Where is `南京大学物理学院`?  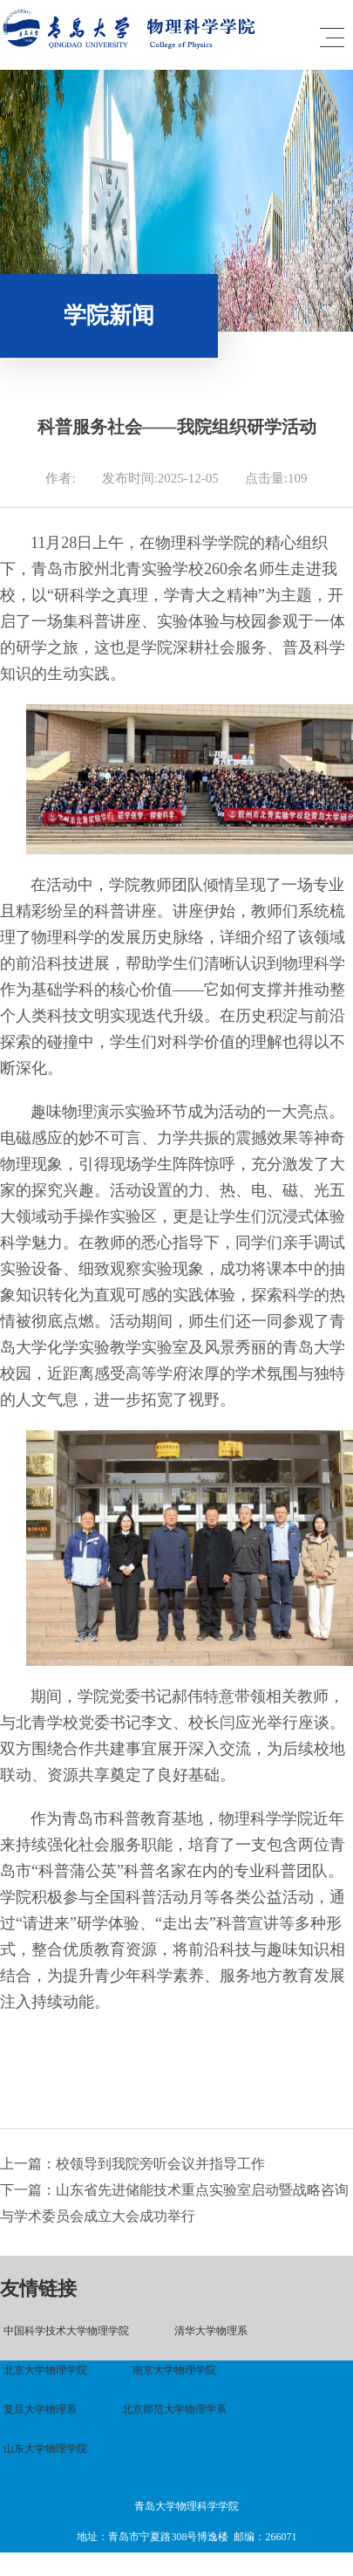 南京大学物理学院 is located at coordinates (174, 2370).